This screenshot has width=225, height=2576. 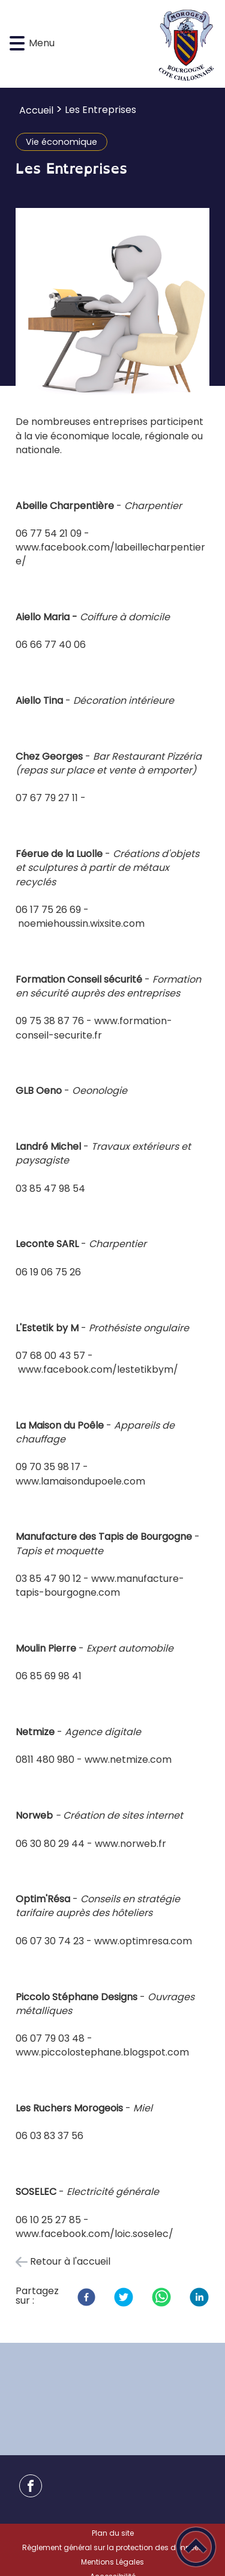 What do you see at coordinates (86, 2297) in the screenshot?
I see `[Facebook]` at bounding box center [86, 2297].